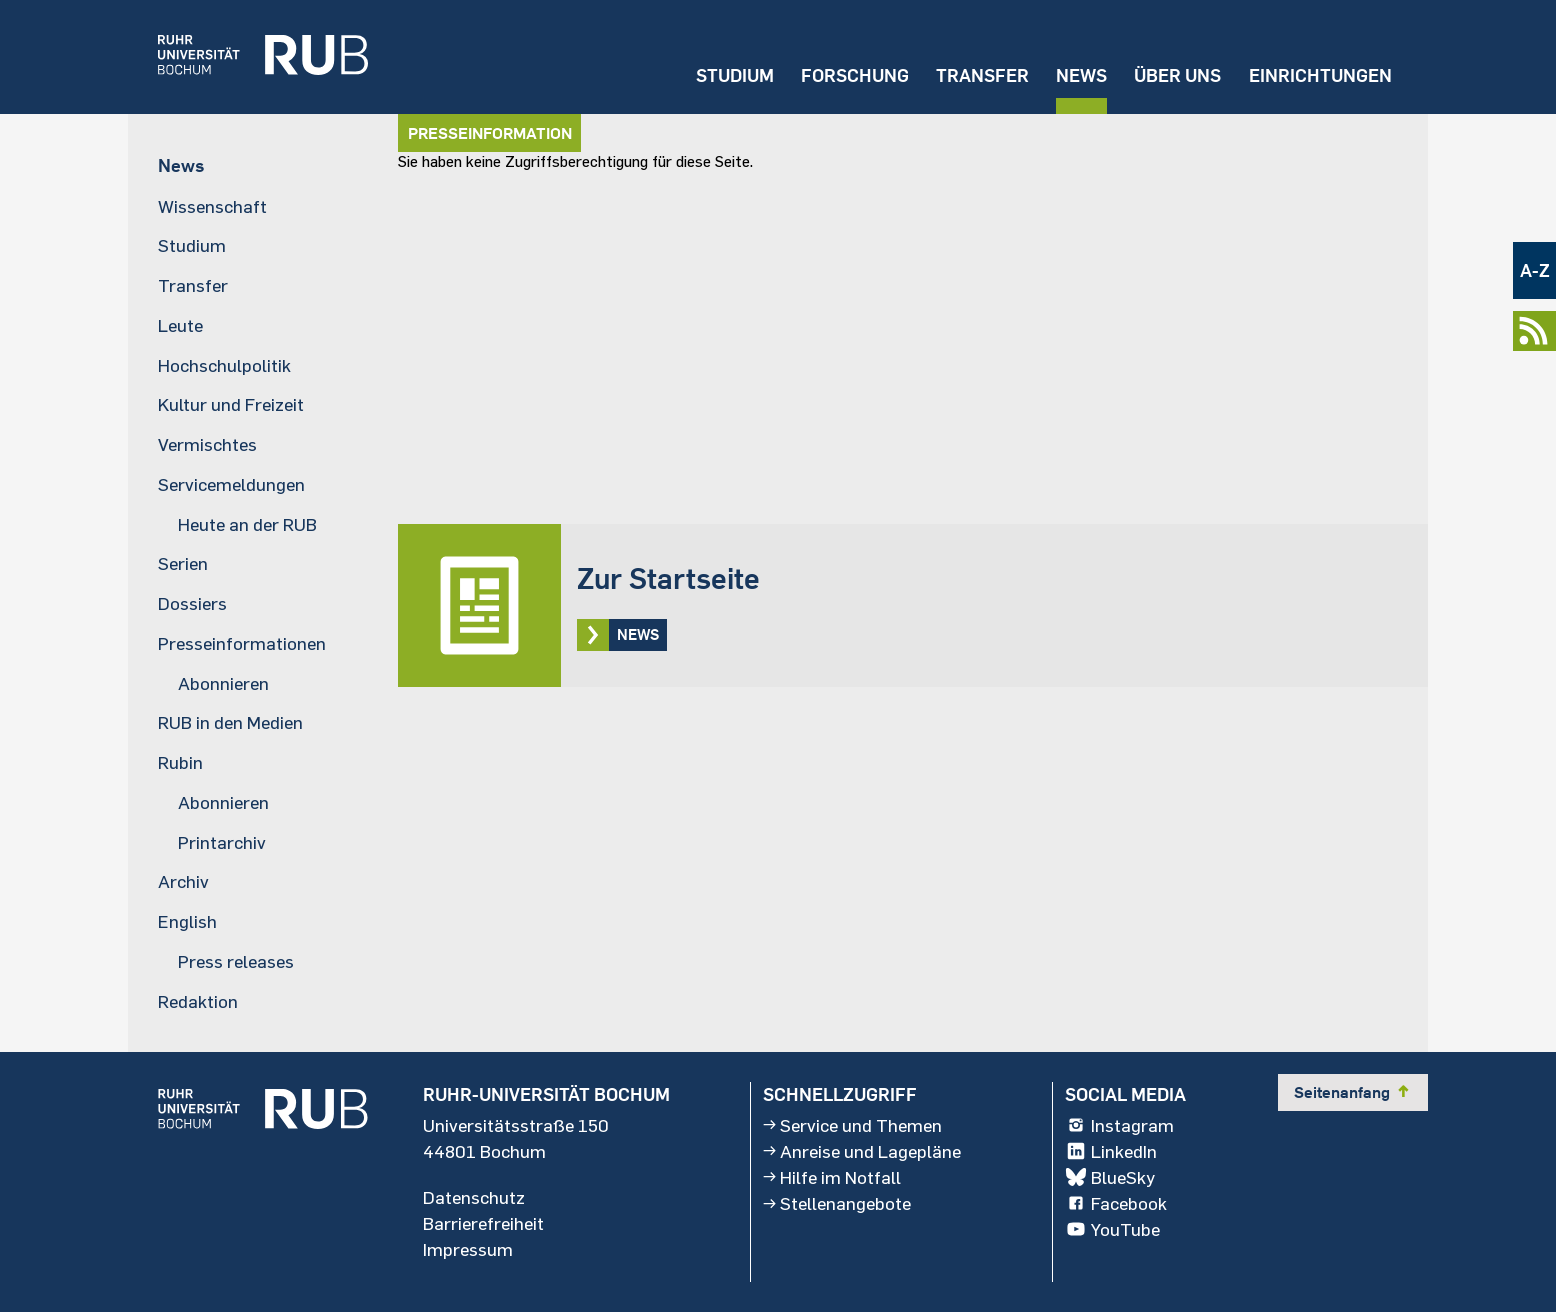  Describe the element at coordinates (1081, 75) in the screenshot. I see `News` at that location.